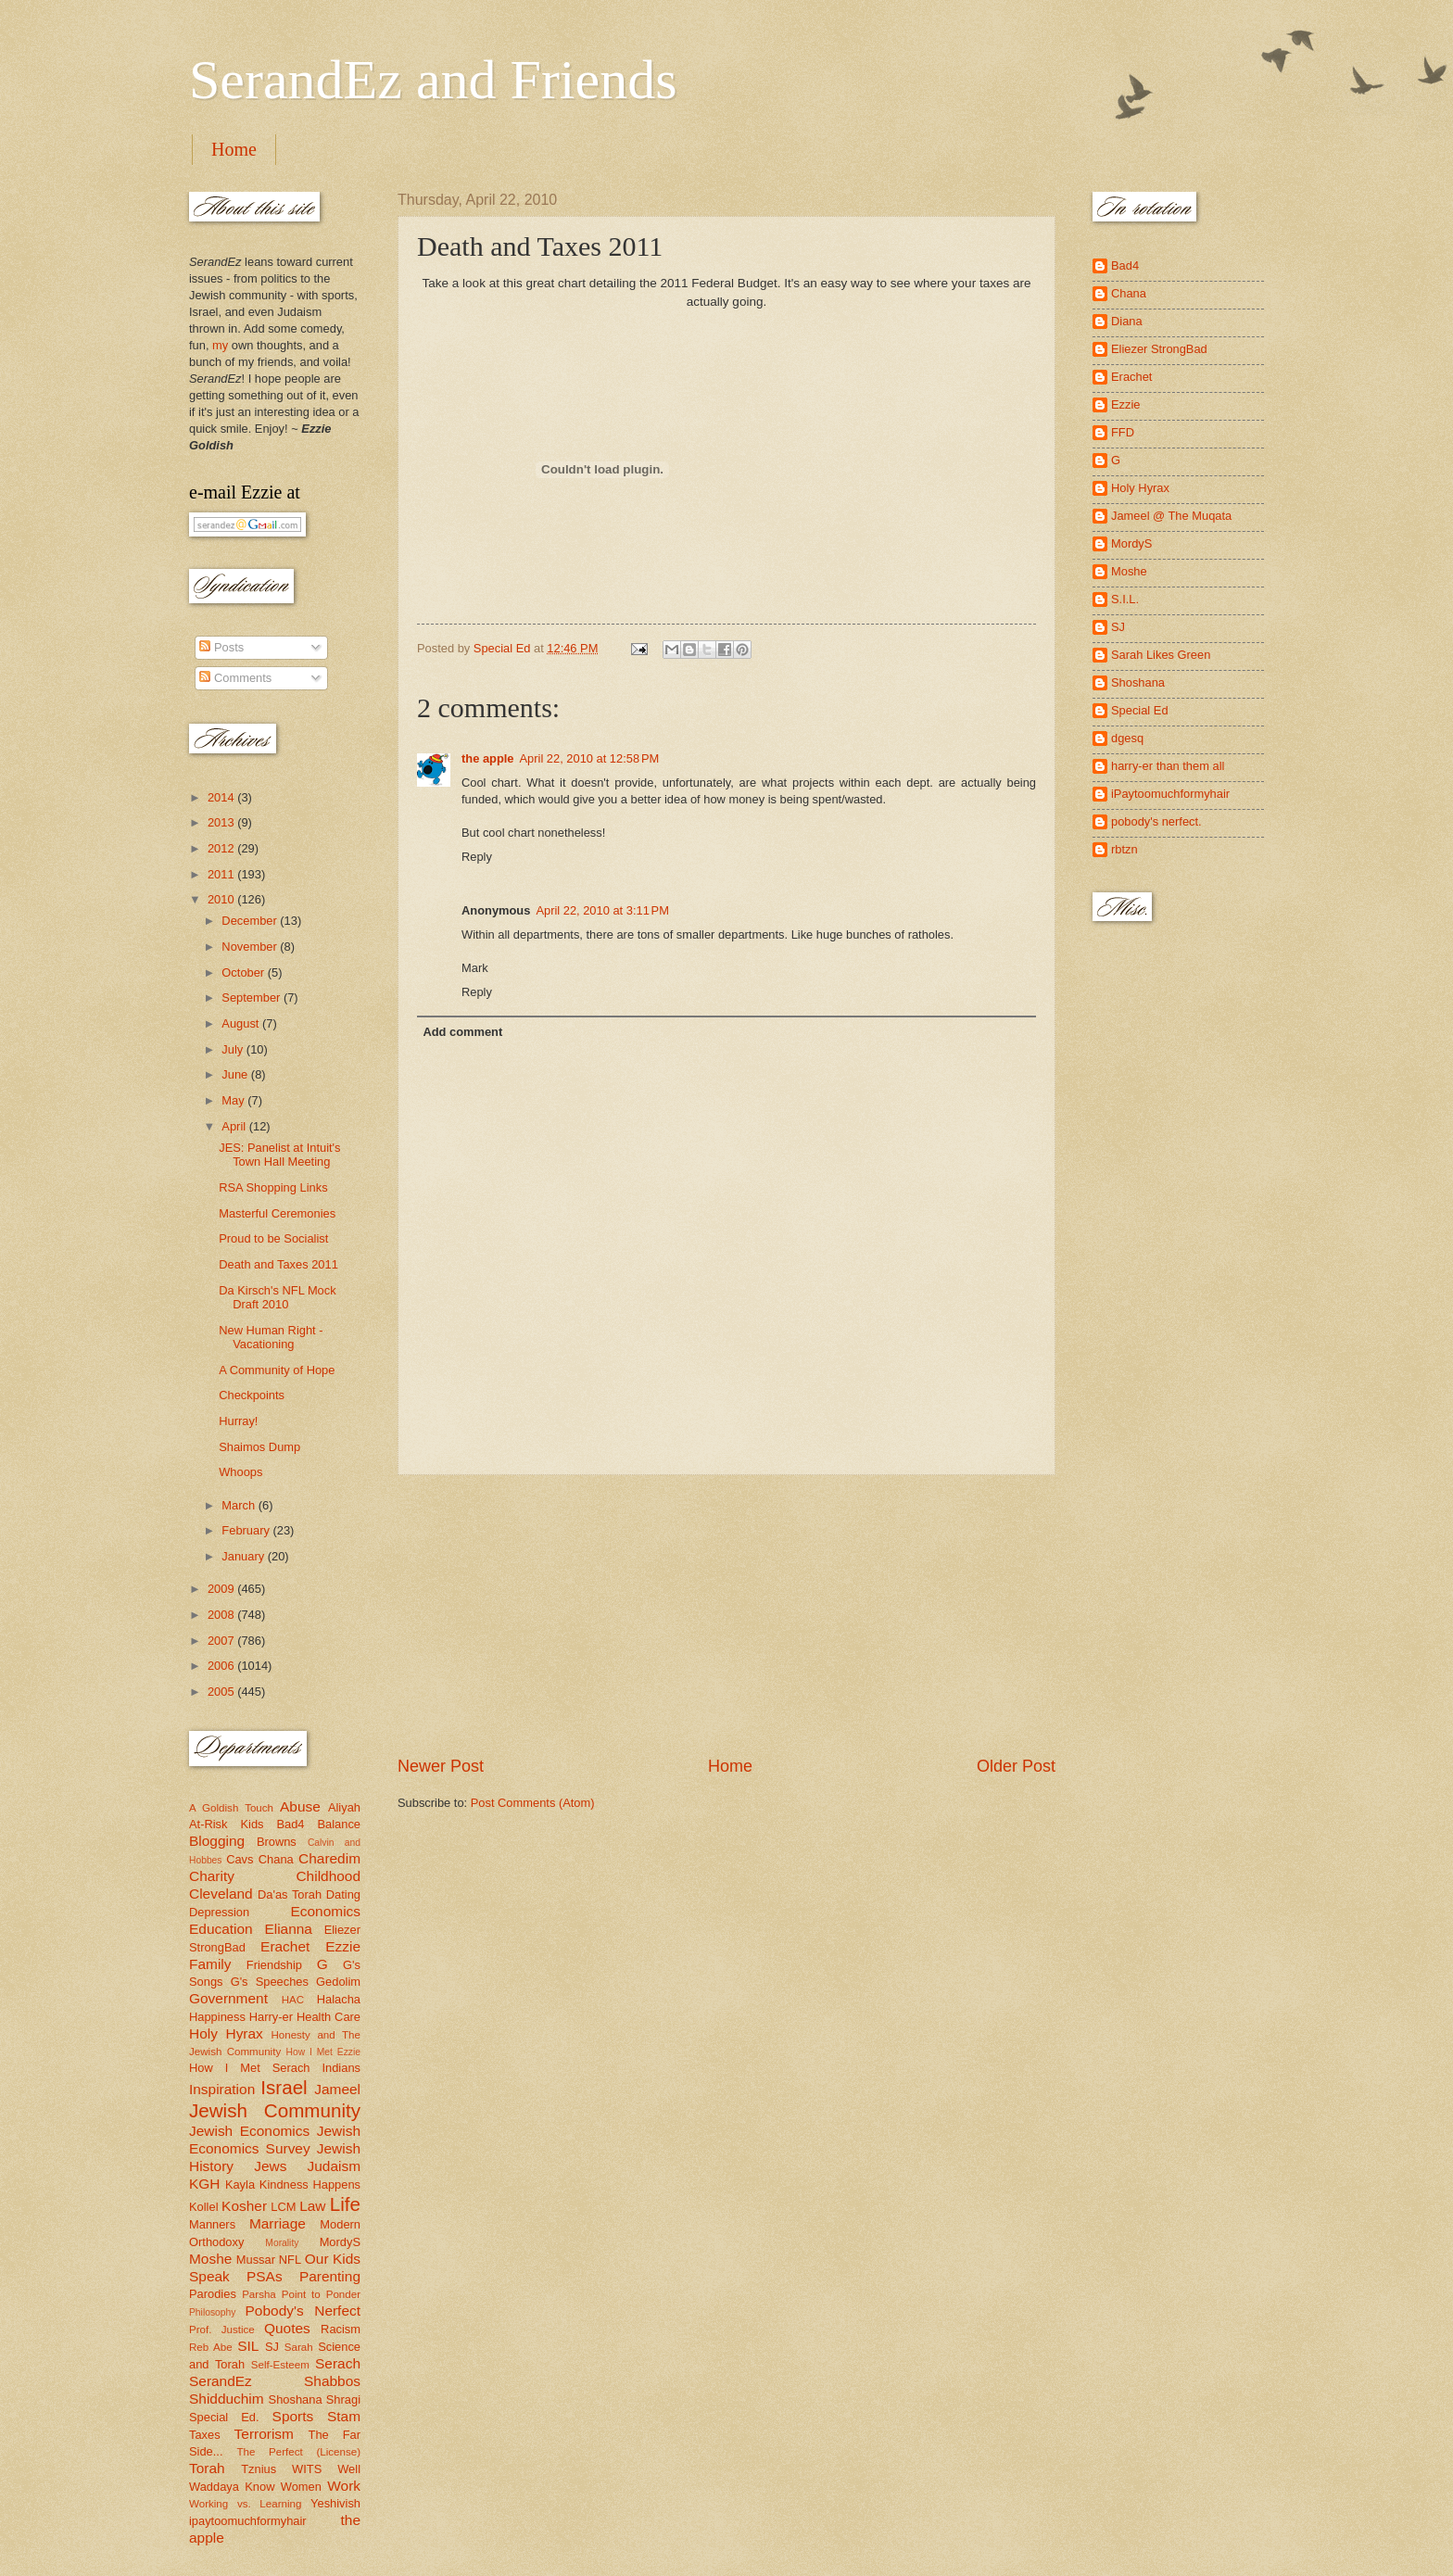  What do you see at coordinates (441, 1766) in the screenshot?
I see `Newer Post` at bounding box center [441, 1766].